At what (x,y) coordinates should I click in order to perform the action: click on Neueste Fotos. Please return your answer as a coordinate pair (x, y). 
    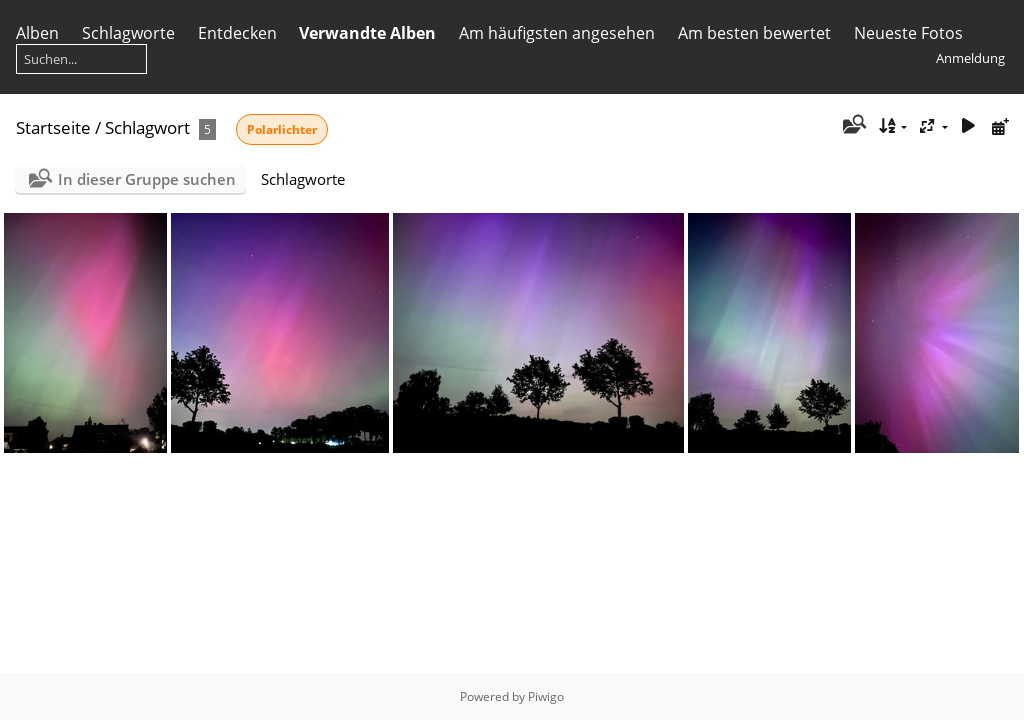
    Looking at the image, I should click on (908, 33).